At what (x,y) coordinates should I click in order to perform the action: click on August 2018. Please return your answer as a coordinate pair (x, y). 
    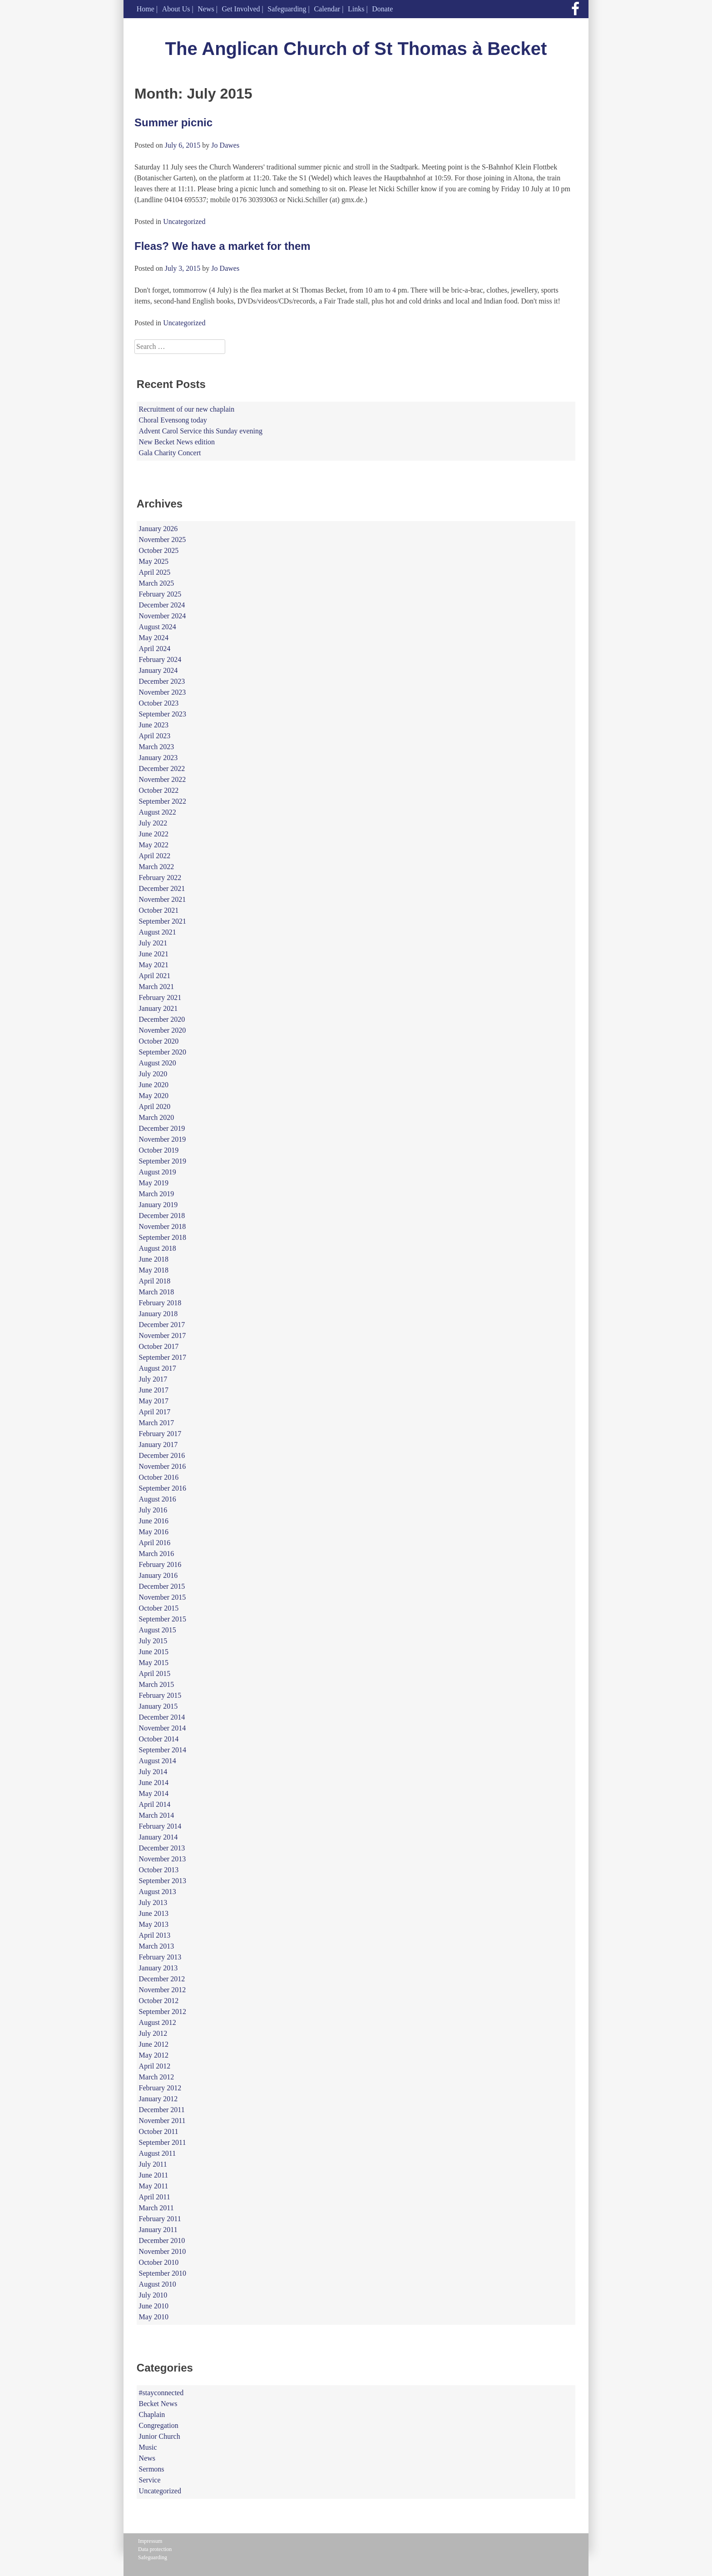
    Looking at the image, I should click on (157, 1248).